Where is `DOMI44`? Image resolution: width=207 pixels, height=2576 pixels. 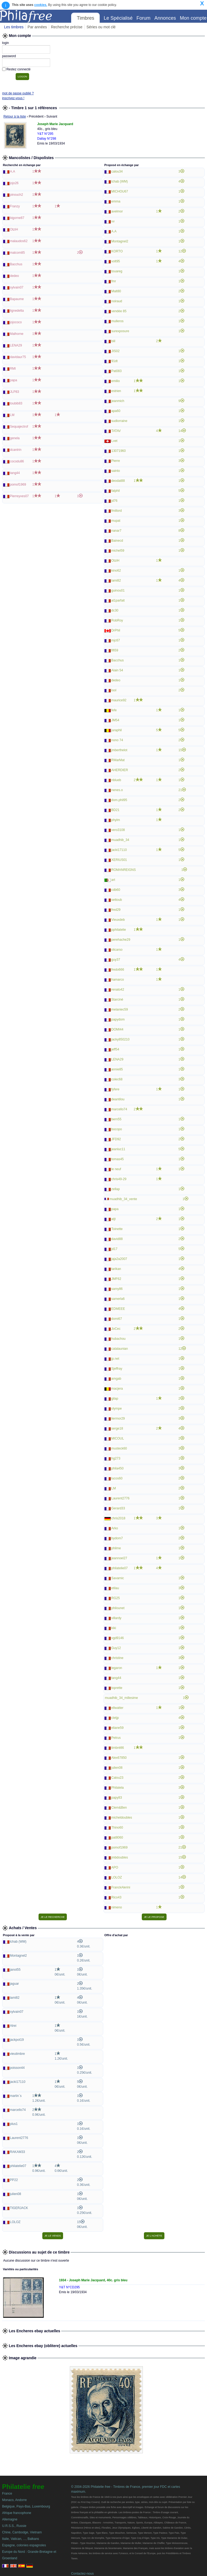 DOMI44 is located at coordinates (117, 1029).